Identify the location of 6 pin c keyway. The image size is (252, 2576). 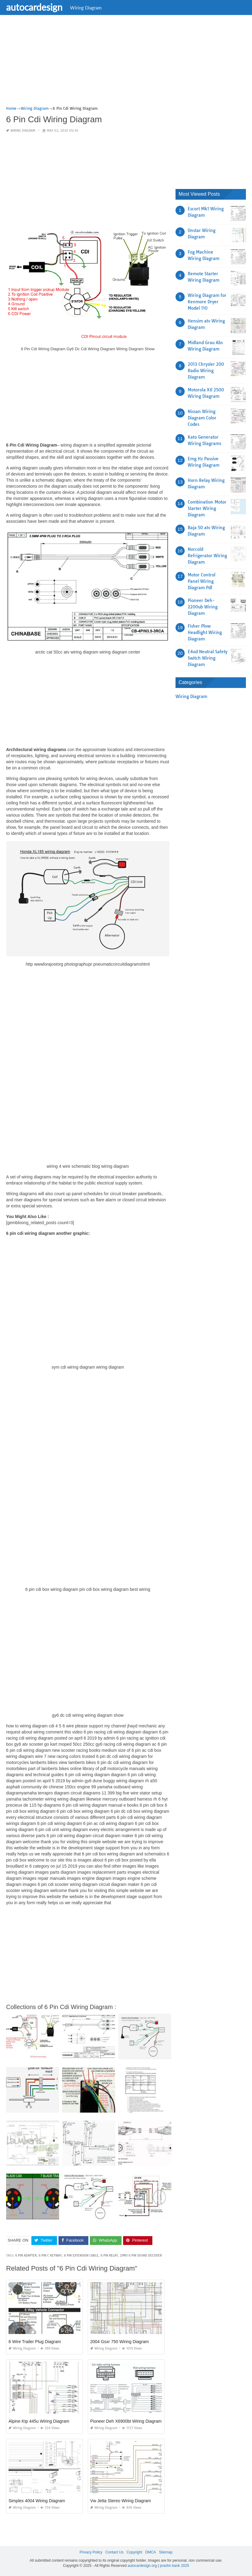
(50, 2255).